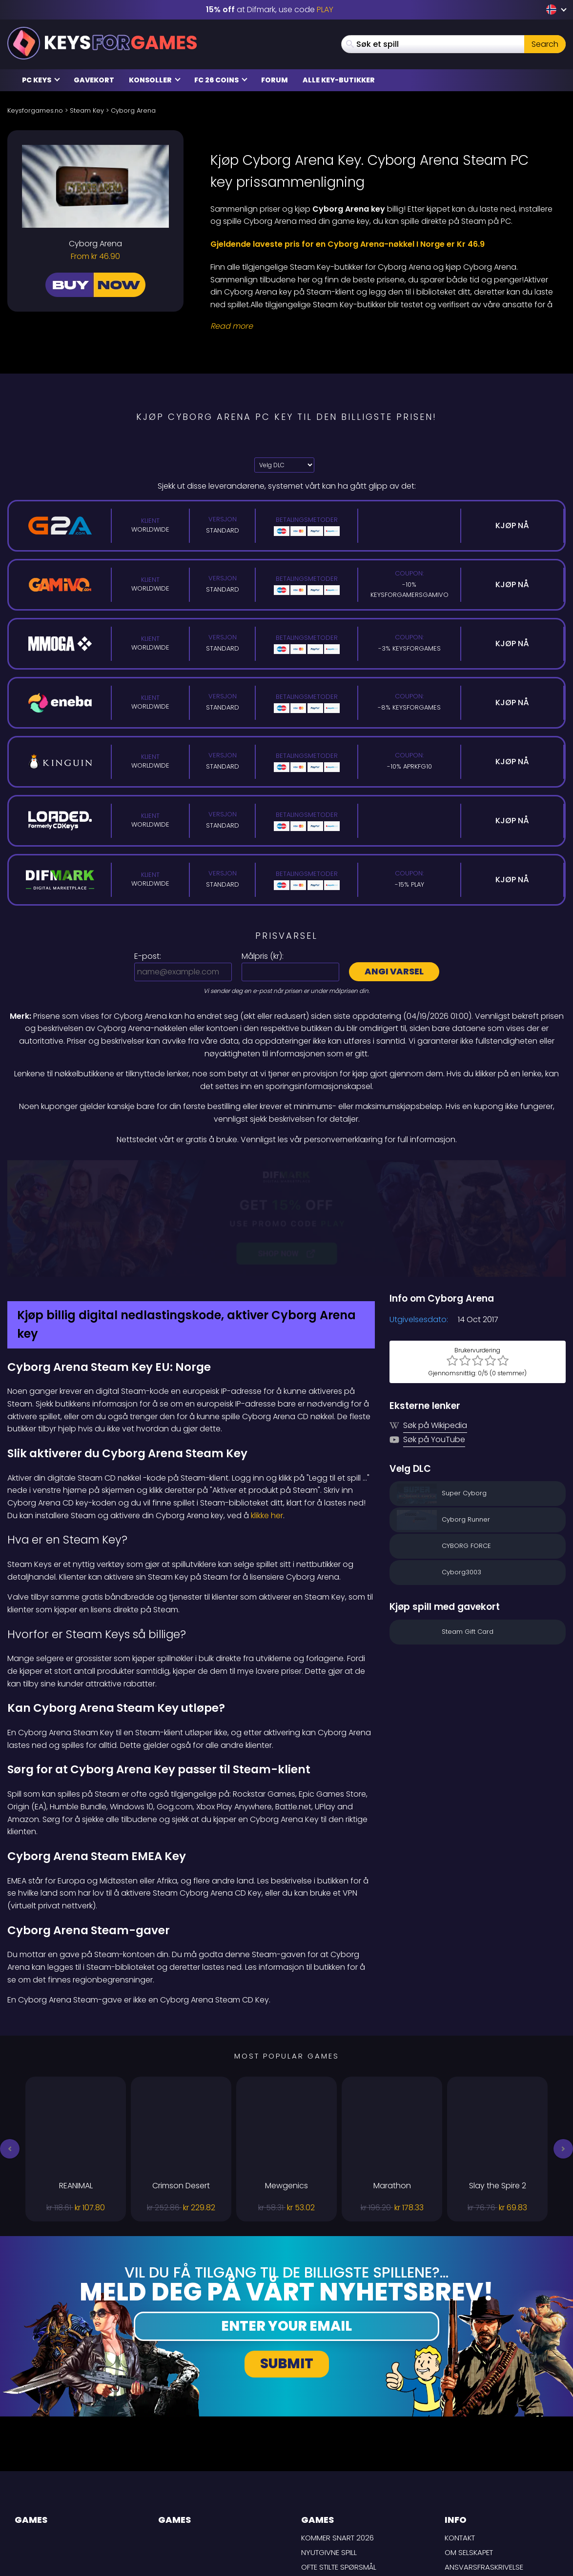 Image resolution: width=573 pixels, height=2576 pixels. Describe the element at coordinates (267, 1411) in the screenshot. I see `klikke her` at that location.